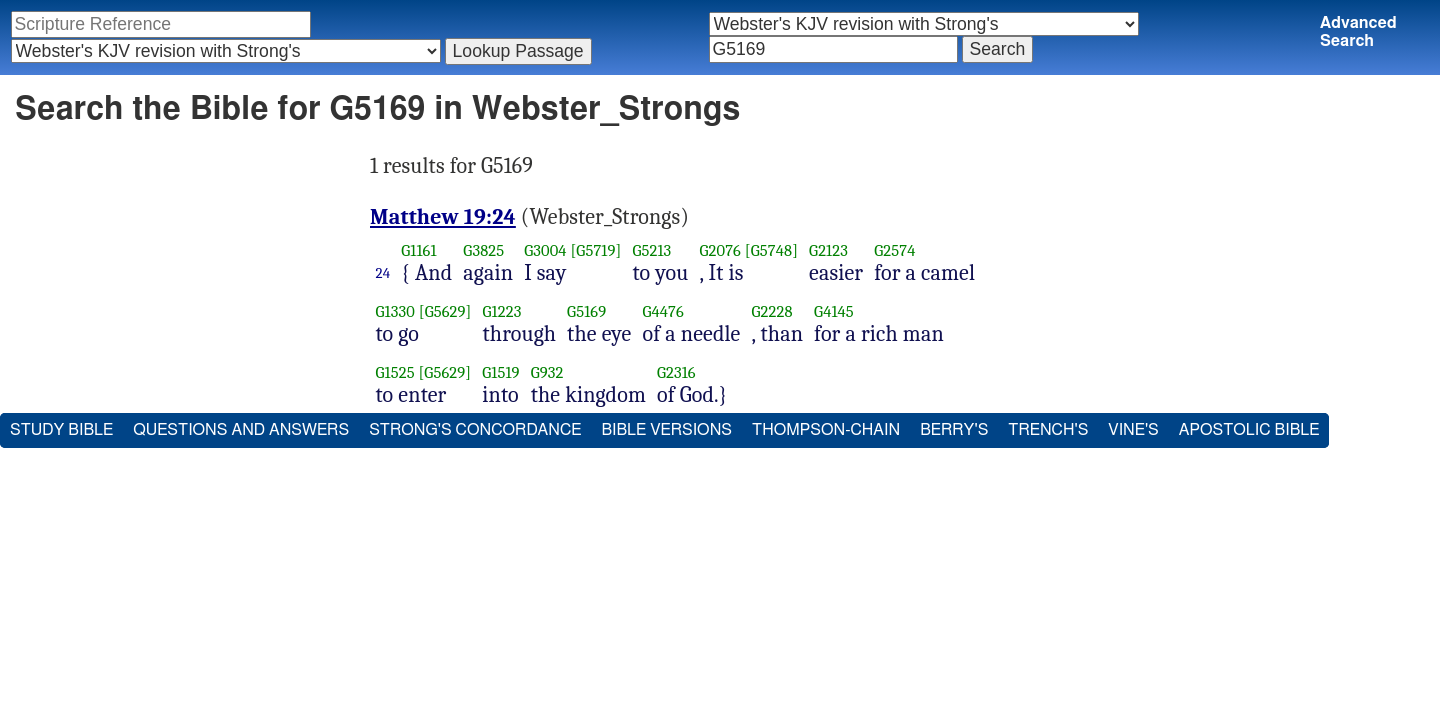  Describe the element at coordinates (475, 430) in the screenshot. I see `Strong's Concordance` at that location.